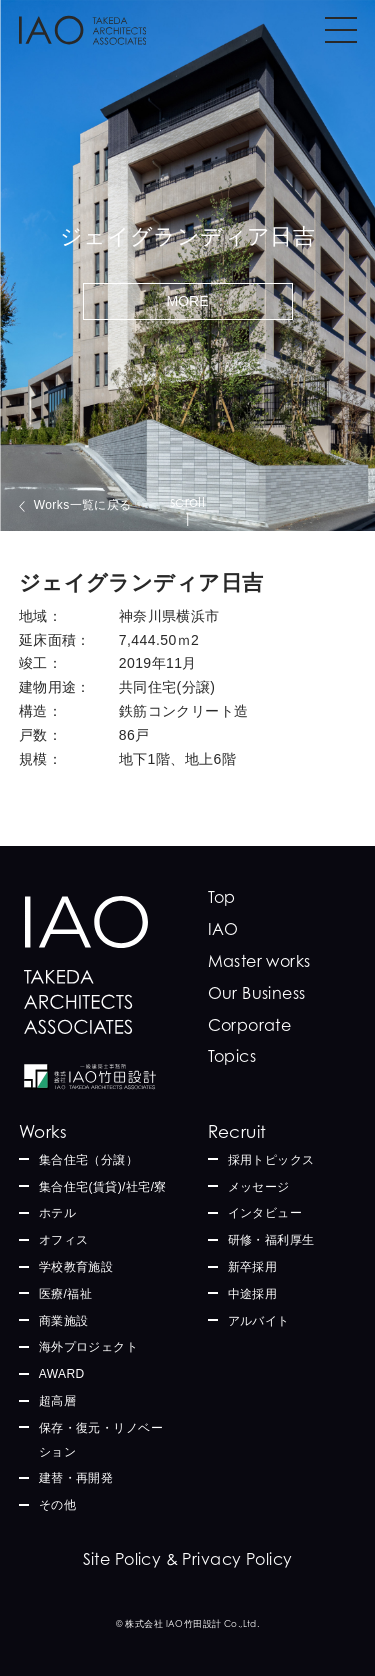  What do you see at coordinates (188, 301) in the screenshot?
I see `MORE` at bounding box center [188, 301].